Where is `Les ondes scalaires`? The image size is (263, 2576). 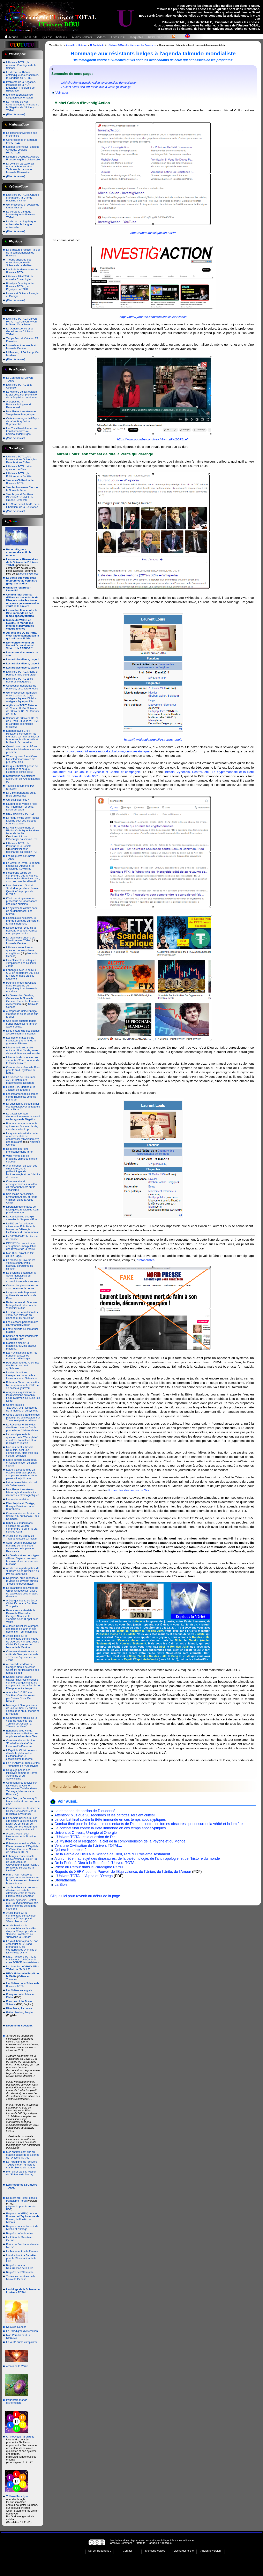
Les ondes scalaires is located at coordinates (17, 1499).